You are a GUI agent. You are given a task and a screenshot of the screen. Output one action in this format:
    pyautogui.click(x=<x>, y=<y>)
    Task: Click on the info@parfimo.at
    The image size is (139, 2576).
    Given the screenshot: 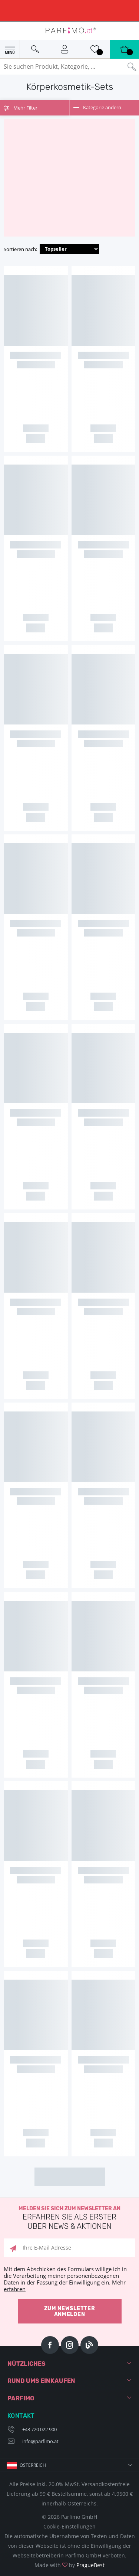 What is the action you would take?
    pyautogui.click(x=40, y=2441)
    